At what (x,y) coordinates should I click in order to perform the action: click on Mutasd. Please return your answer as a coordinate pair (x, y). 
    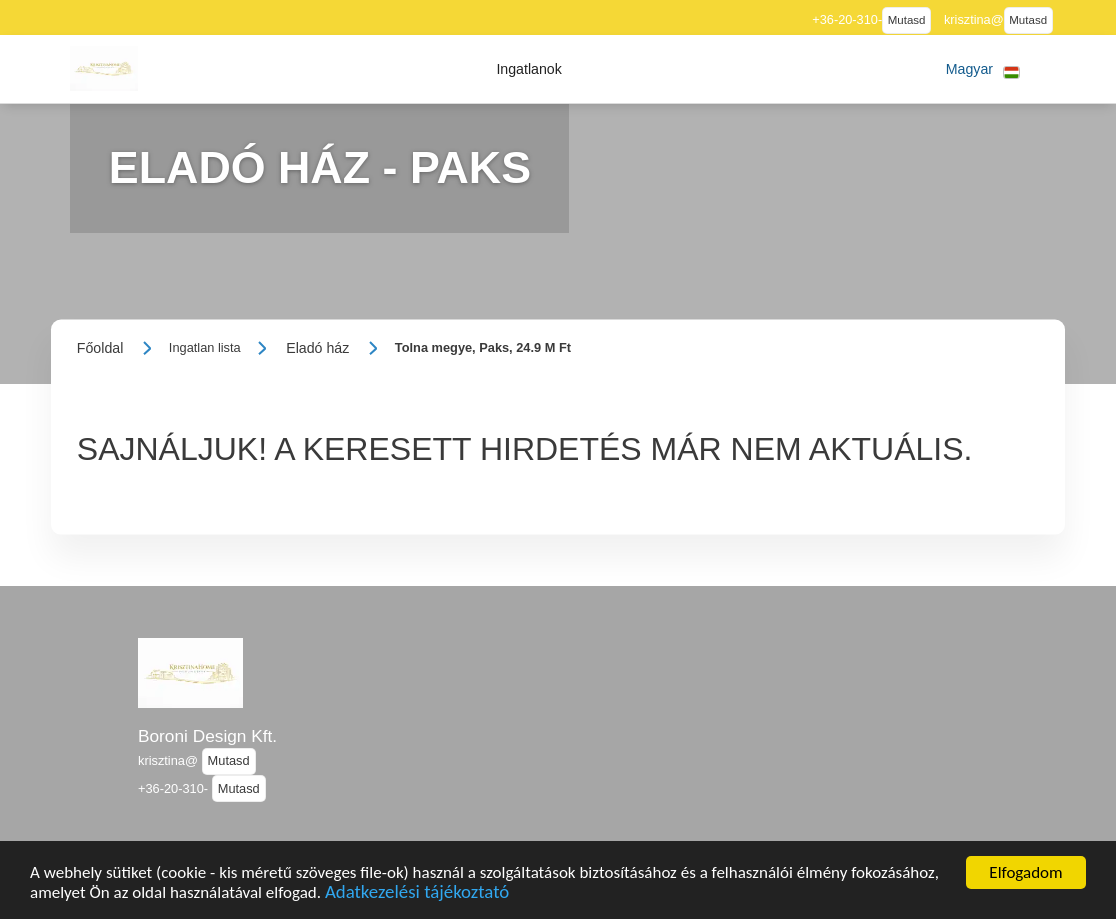
    Looking at the image, I should click on (907, 20).